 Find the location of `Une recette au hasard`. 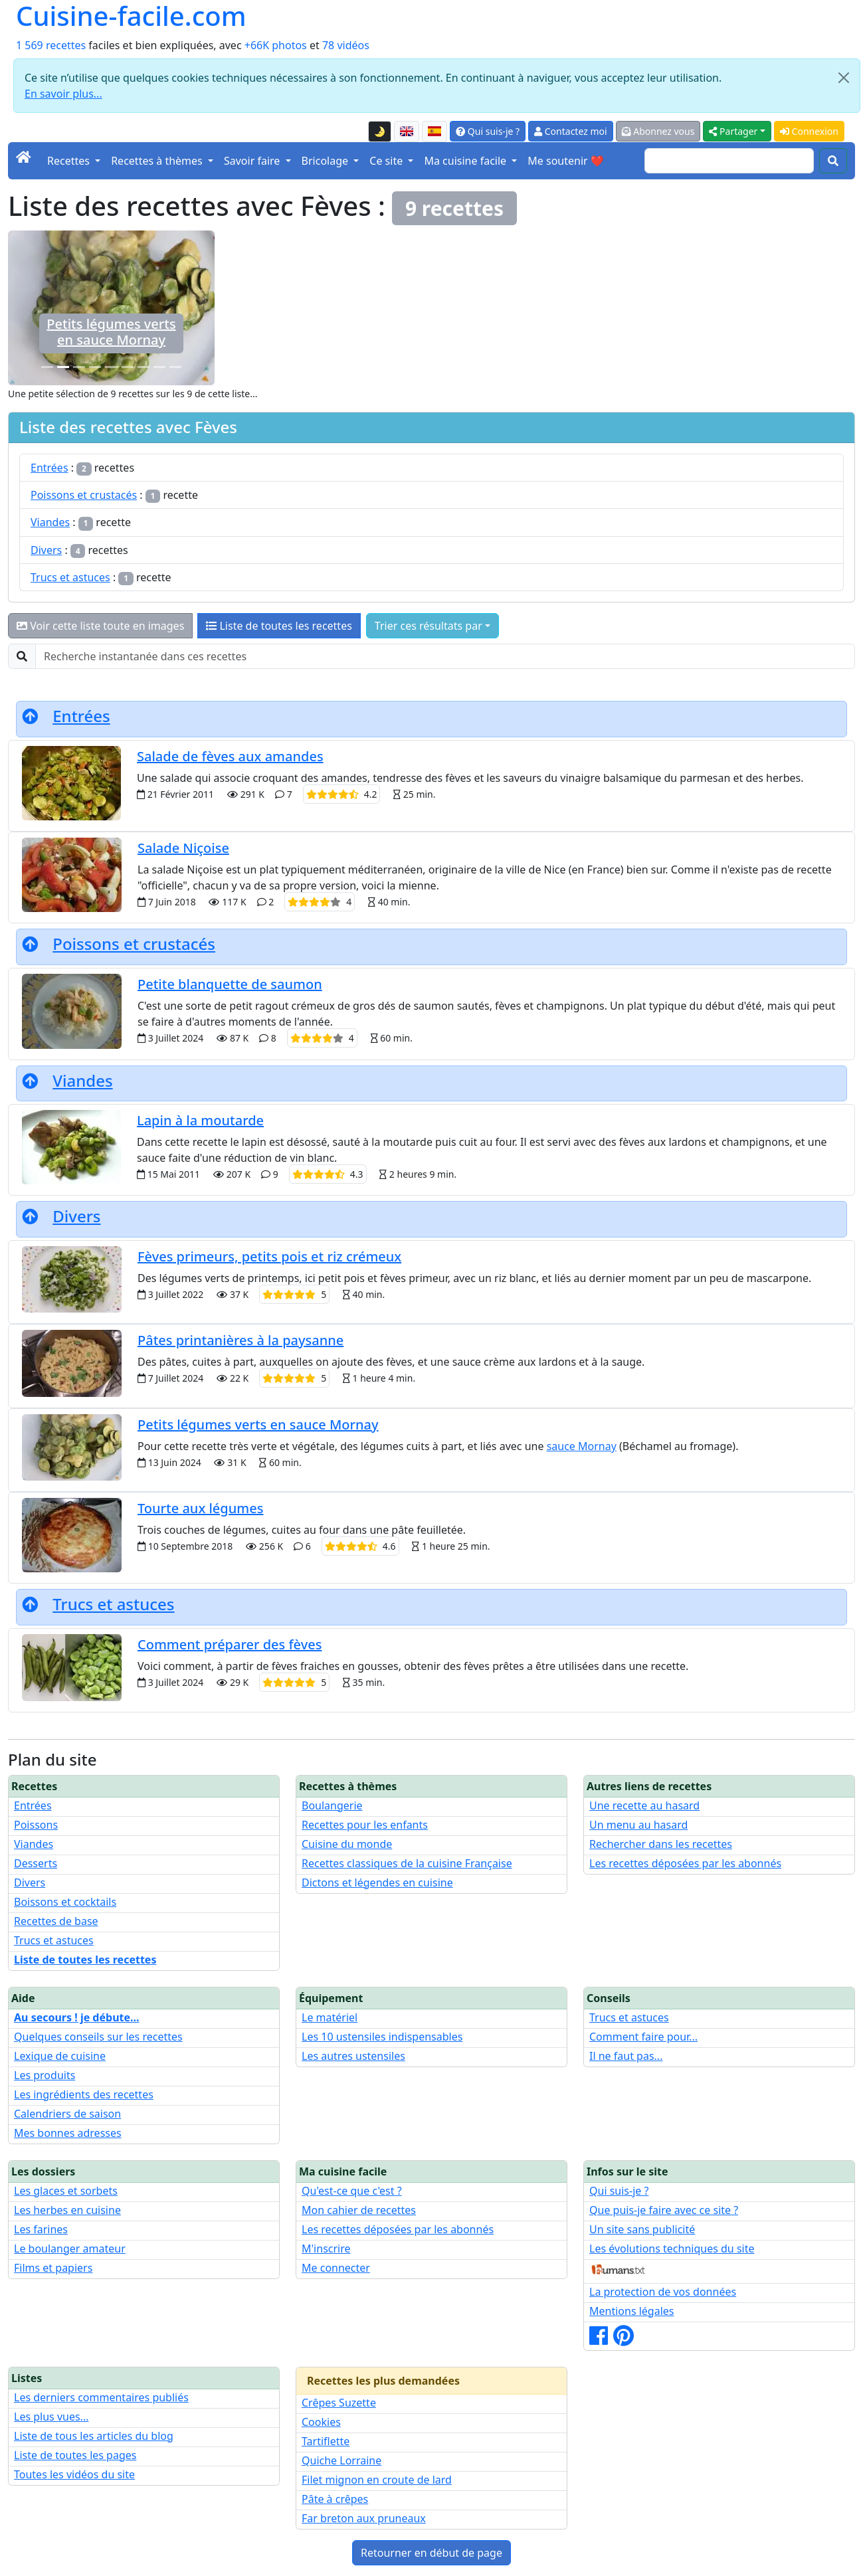

Une recette au hasard is located at coordinates (644, 1805).